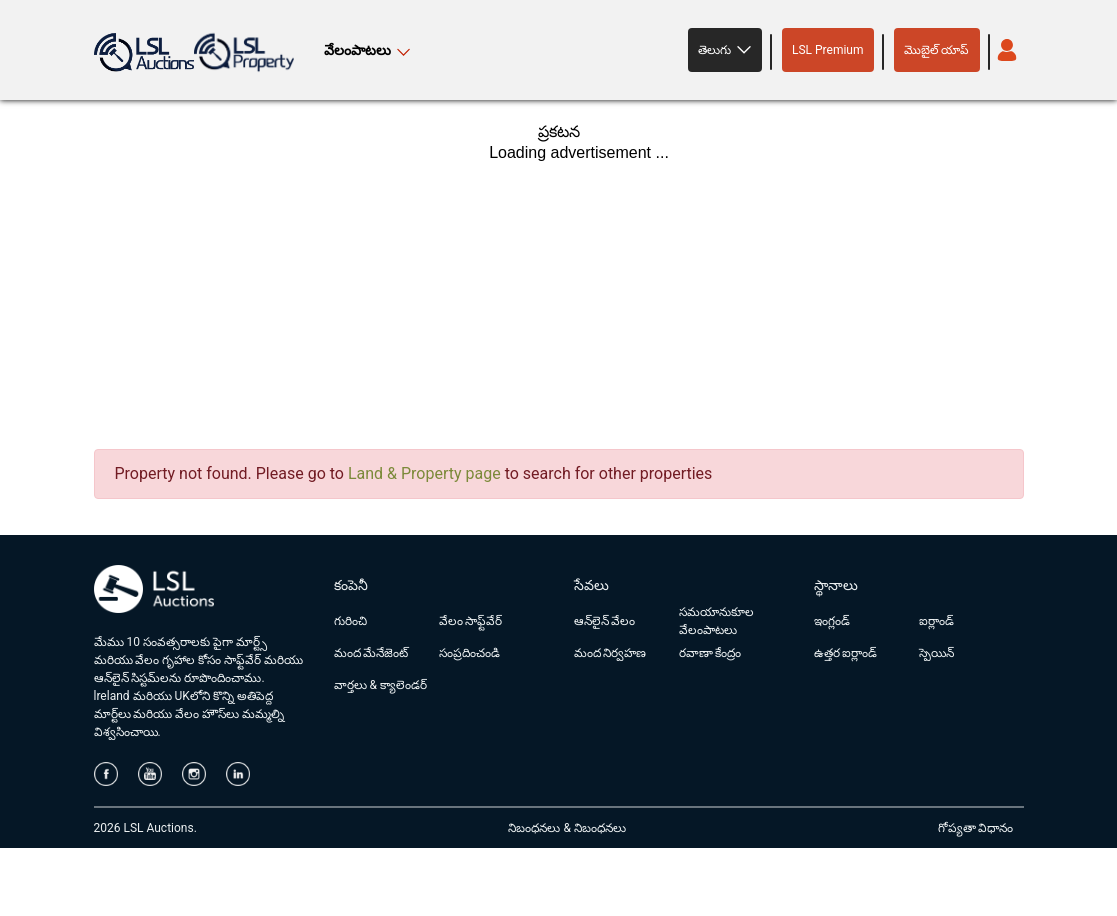  What do you see at coordinates (937, 50) in the screenshot?
I see `మొబైల్ యాప్` at bounding box center [937, 50].